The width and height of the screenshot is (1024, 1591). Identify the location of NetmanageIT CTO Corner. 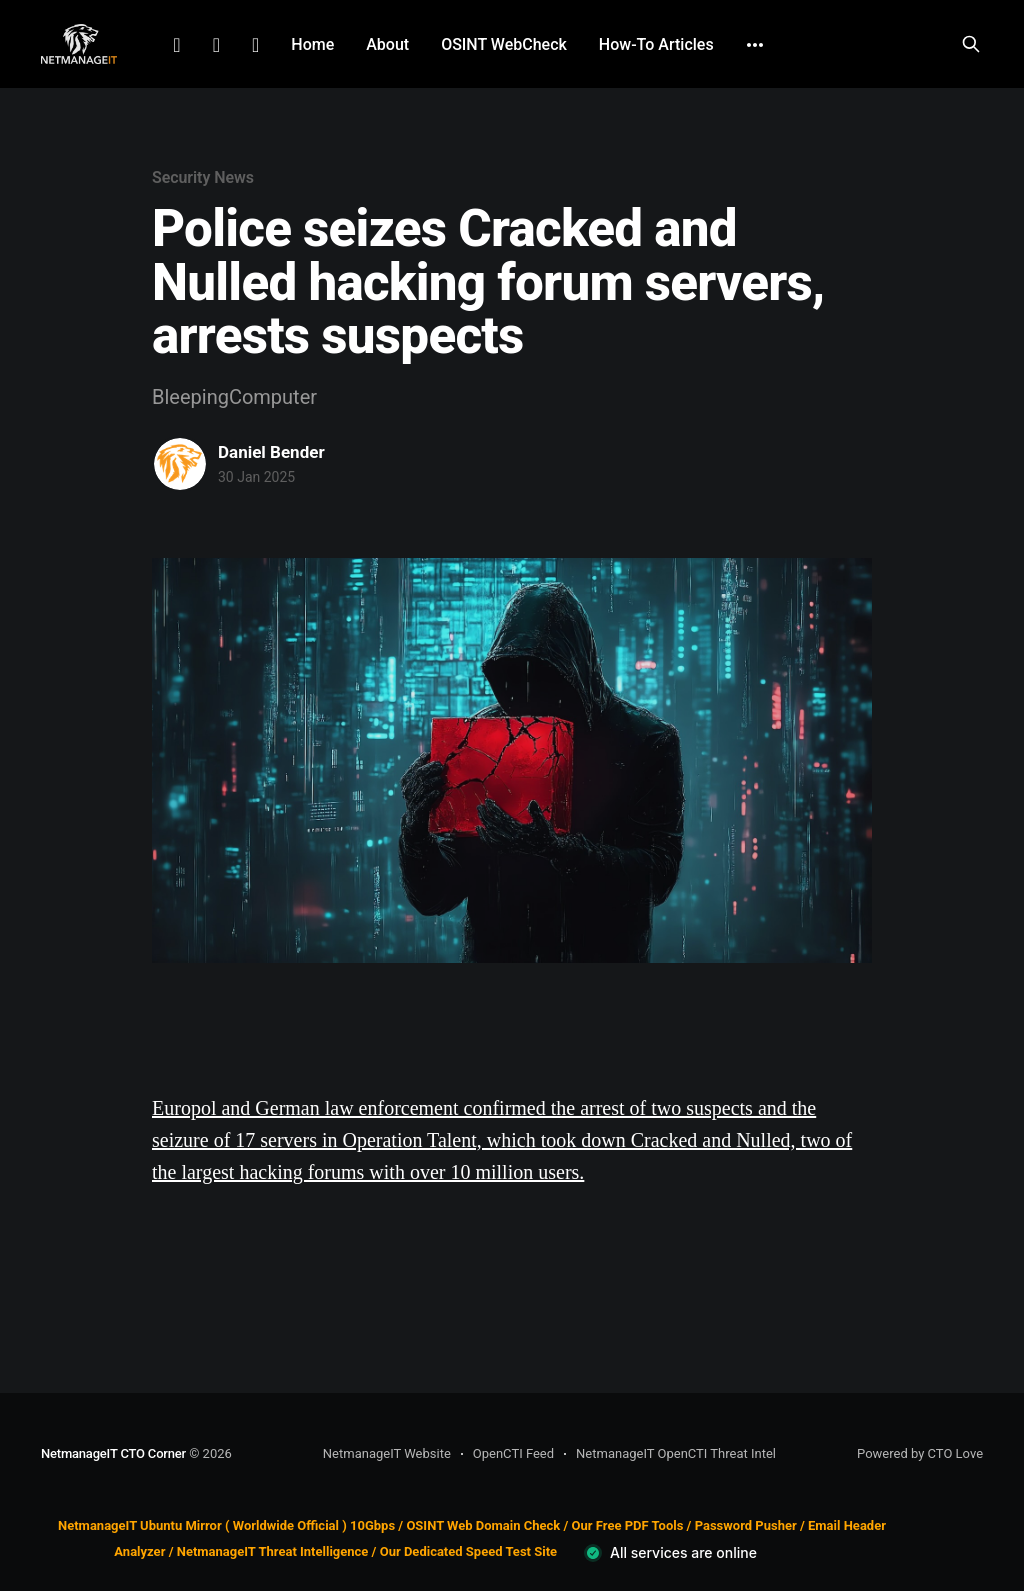
(113, 1453).